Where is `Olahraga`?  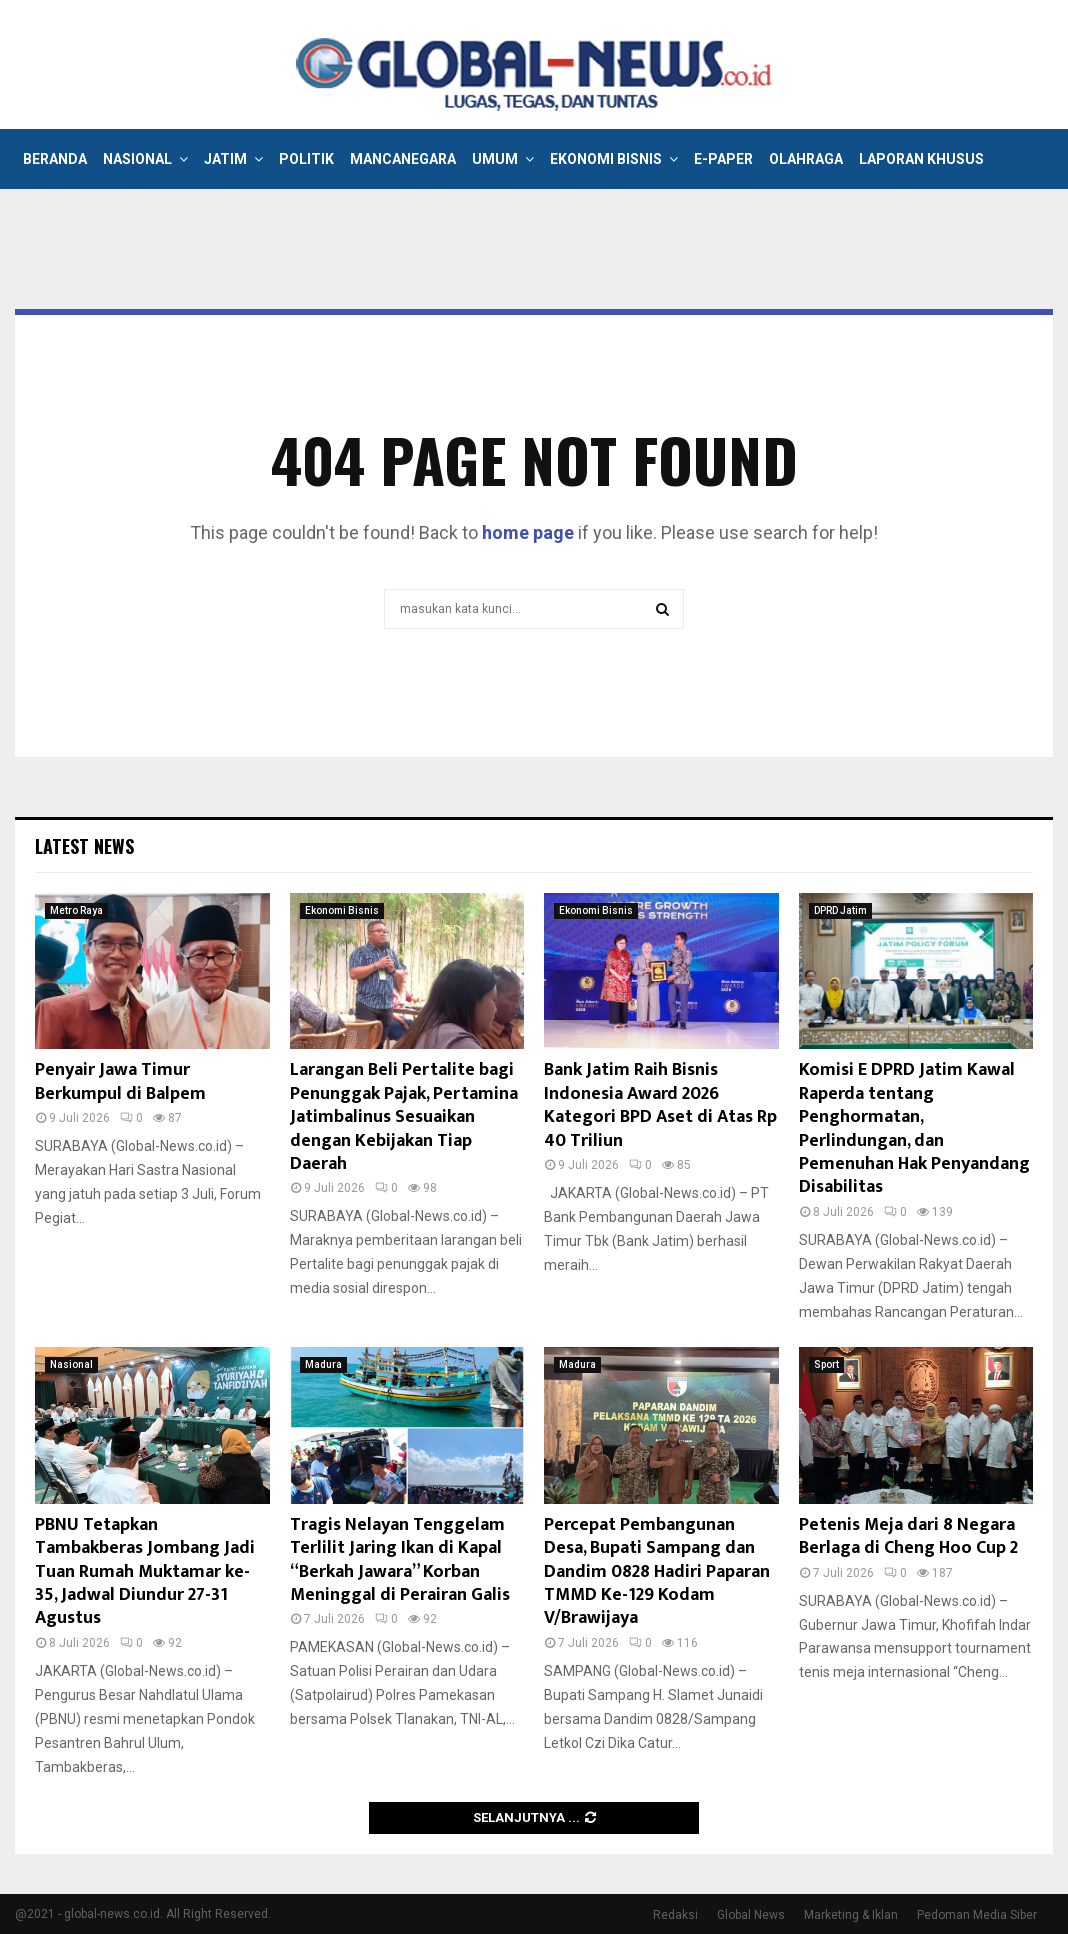
Olahraga is located at coordinates (806, 159).